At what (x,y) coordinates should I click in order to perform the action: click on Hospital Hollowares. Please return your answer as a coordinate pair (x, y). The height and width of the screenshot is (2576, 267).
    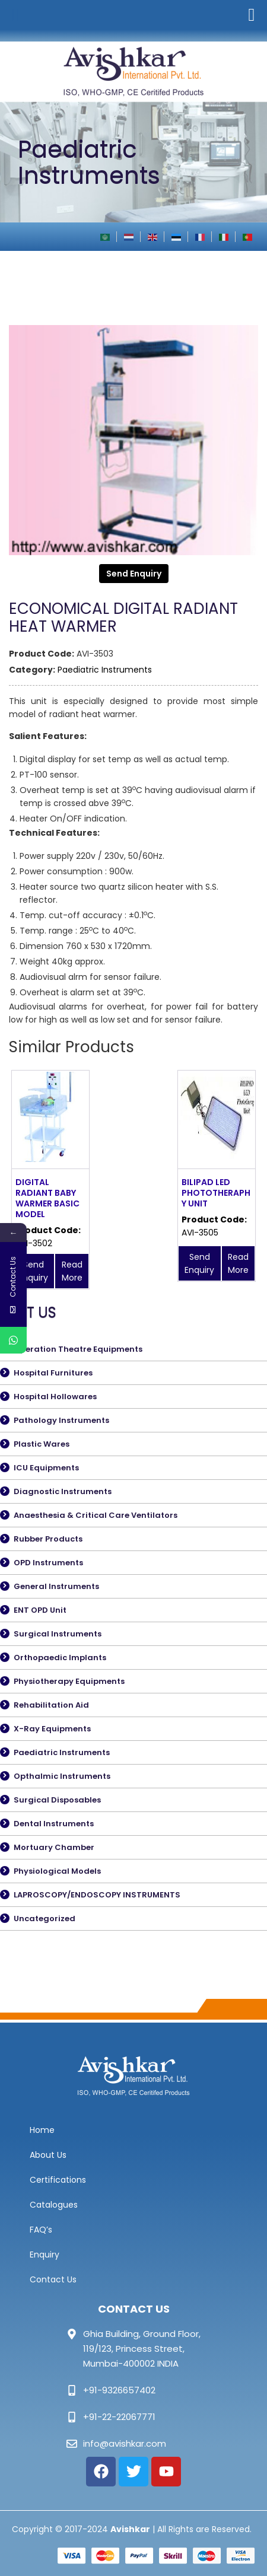
    Looking at the image, I should click on (55, 1396).